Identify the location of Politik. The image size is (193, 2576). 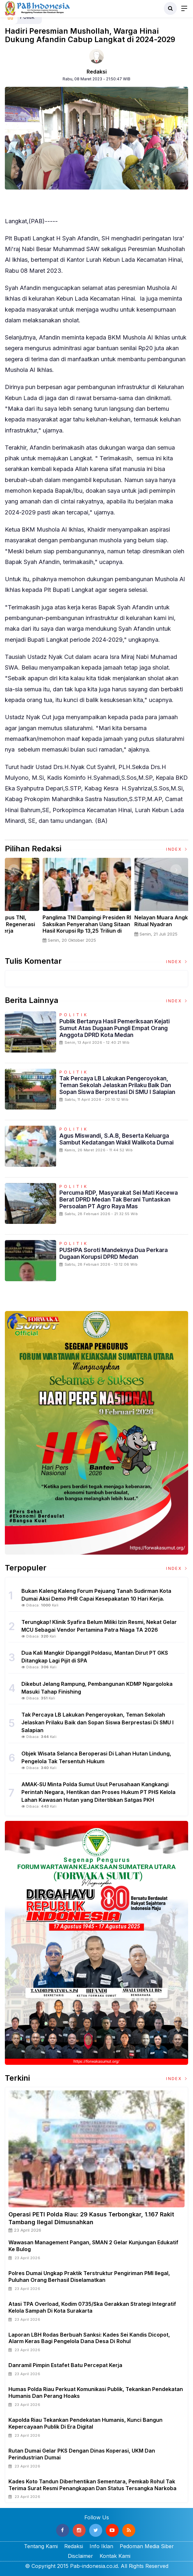
(74, 1015).